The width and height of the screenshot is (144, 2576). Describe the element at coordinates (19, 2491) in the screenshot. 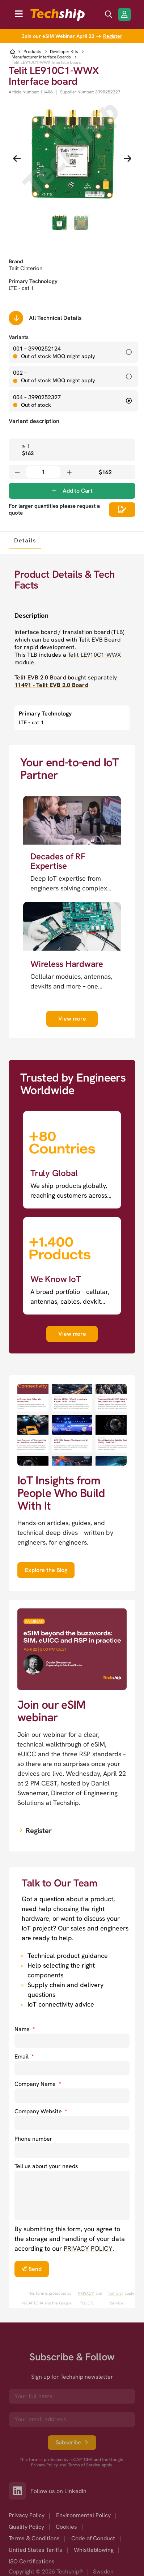

I see `[Link to our LinkedIn]` at that location.